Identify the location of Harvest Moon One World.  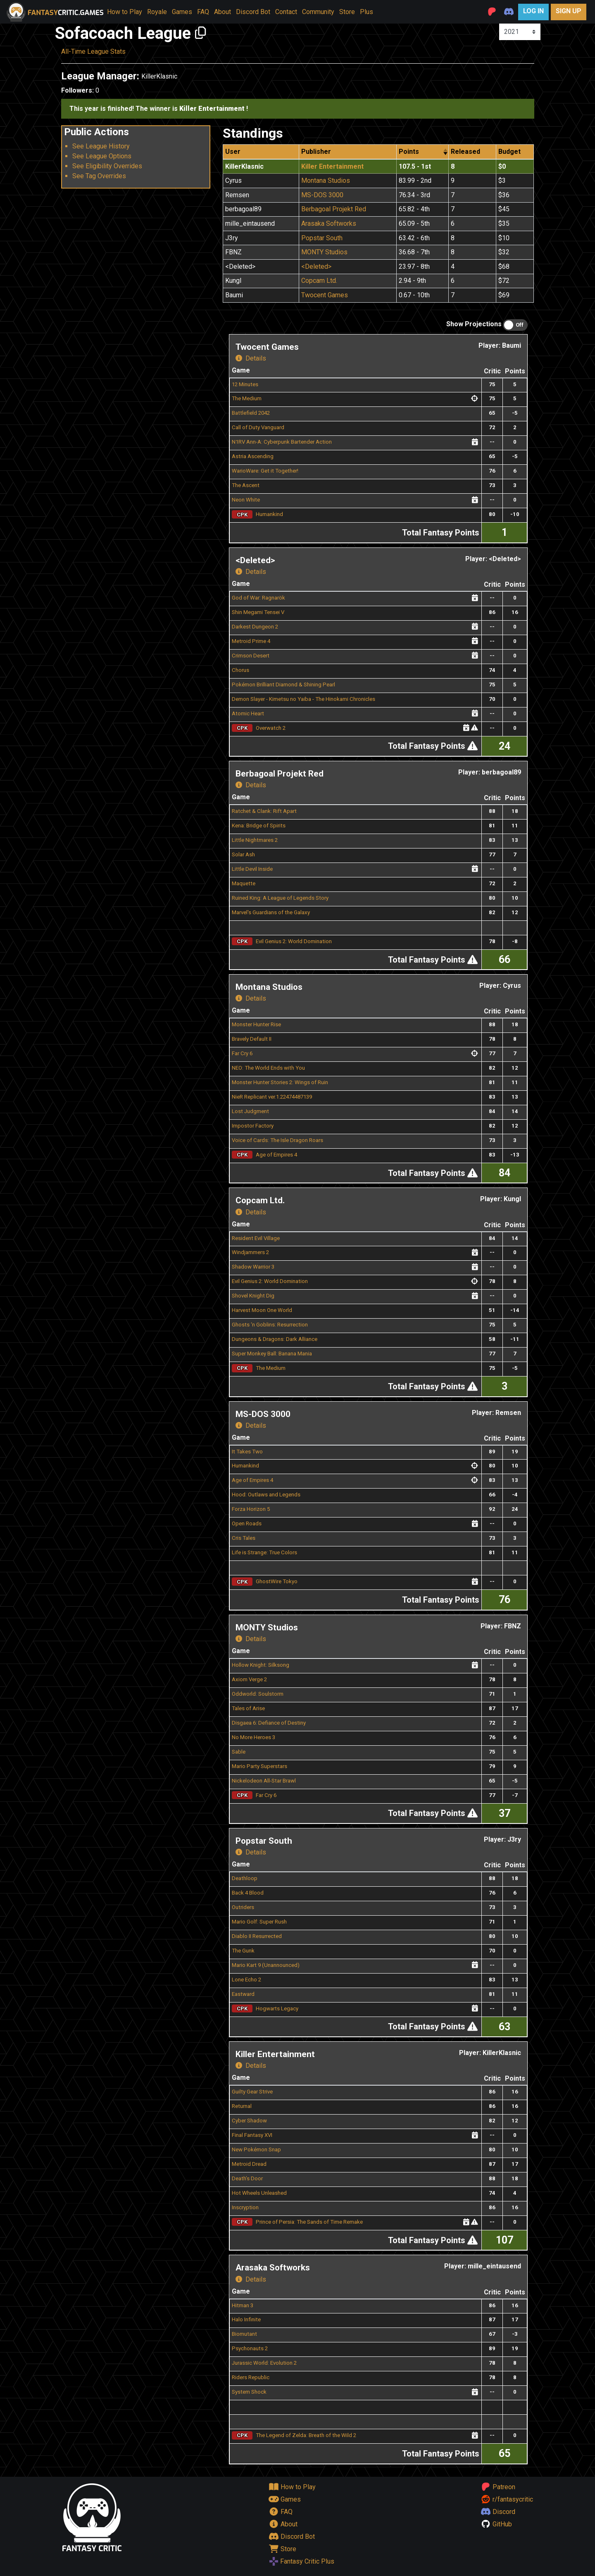
(262, 1310).